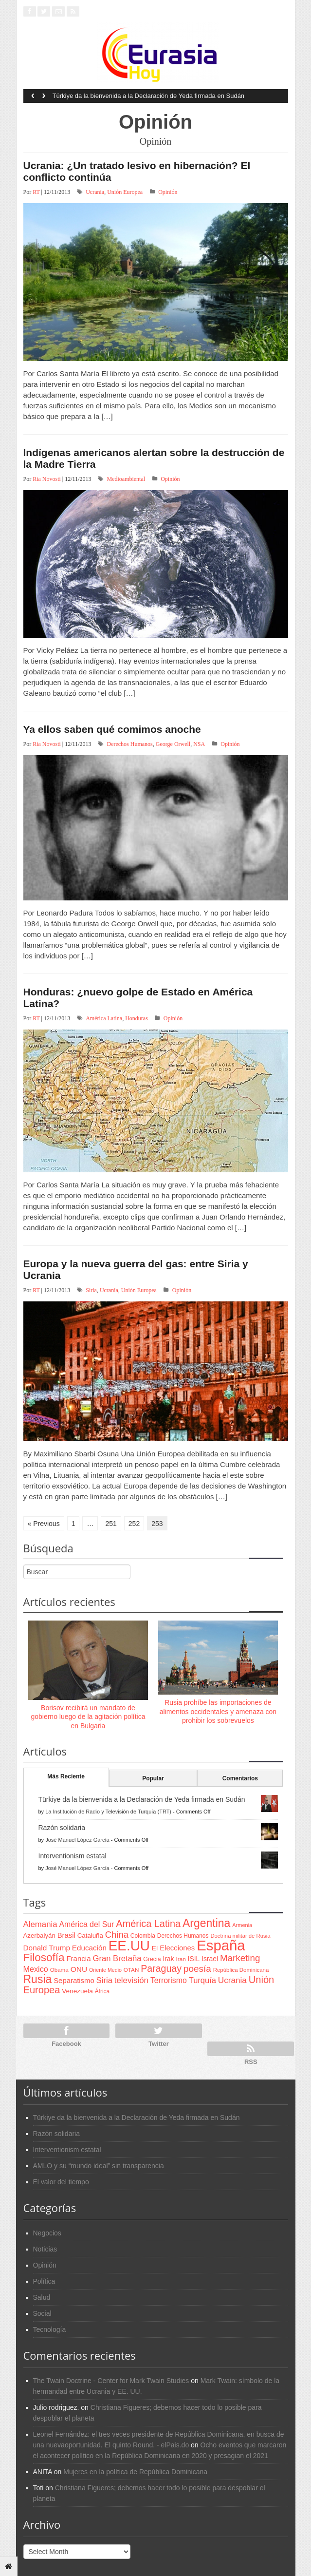 This screenshot has width=311, height=2576. Describe the element at coordinates (45, 2249) in the screenshot. I see `Noticias` at that location.